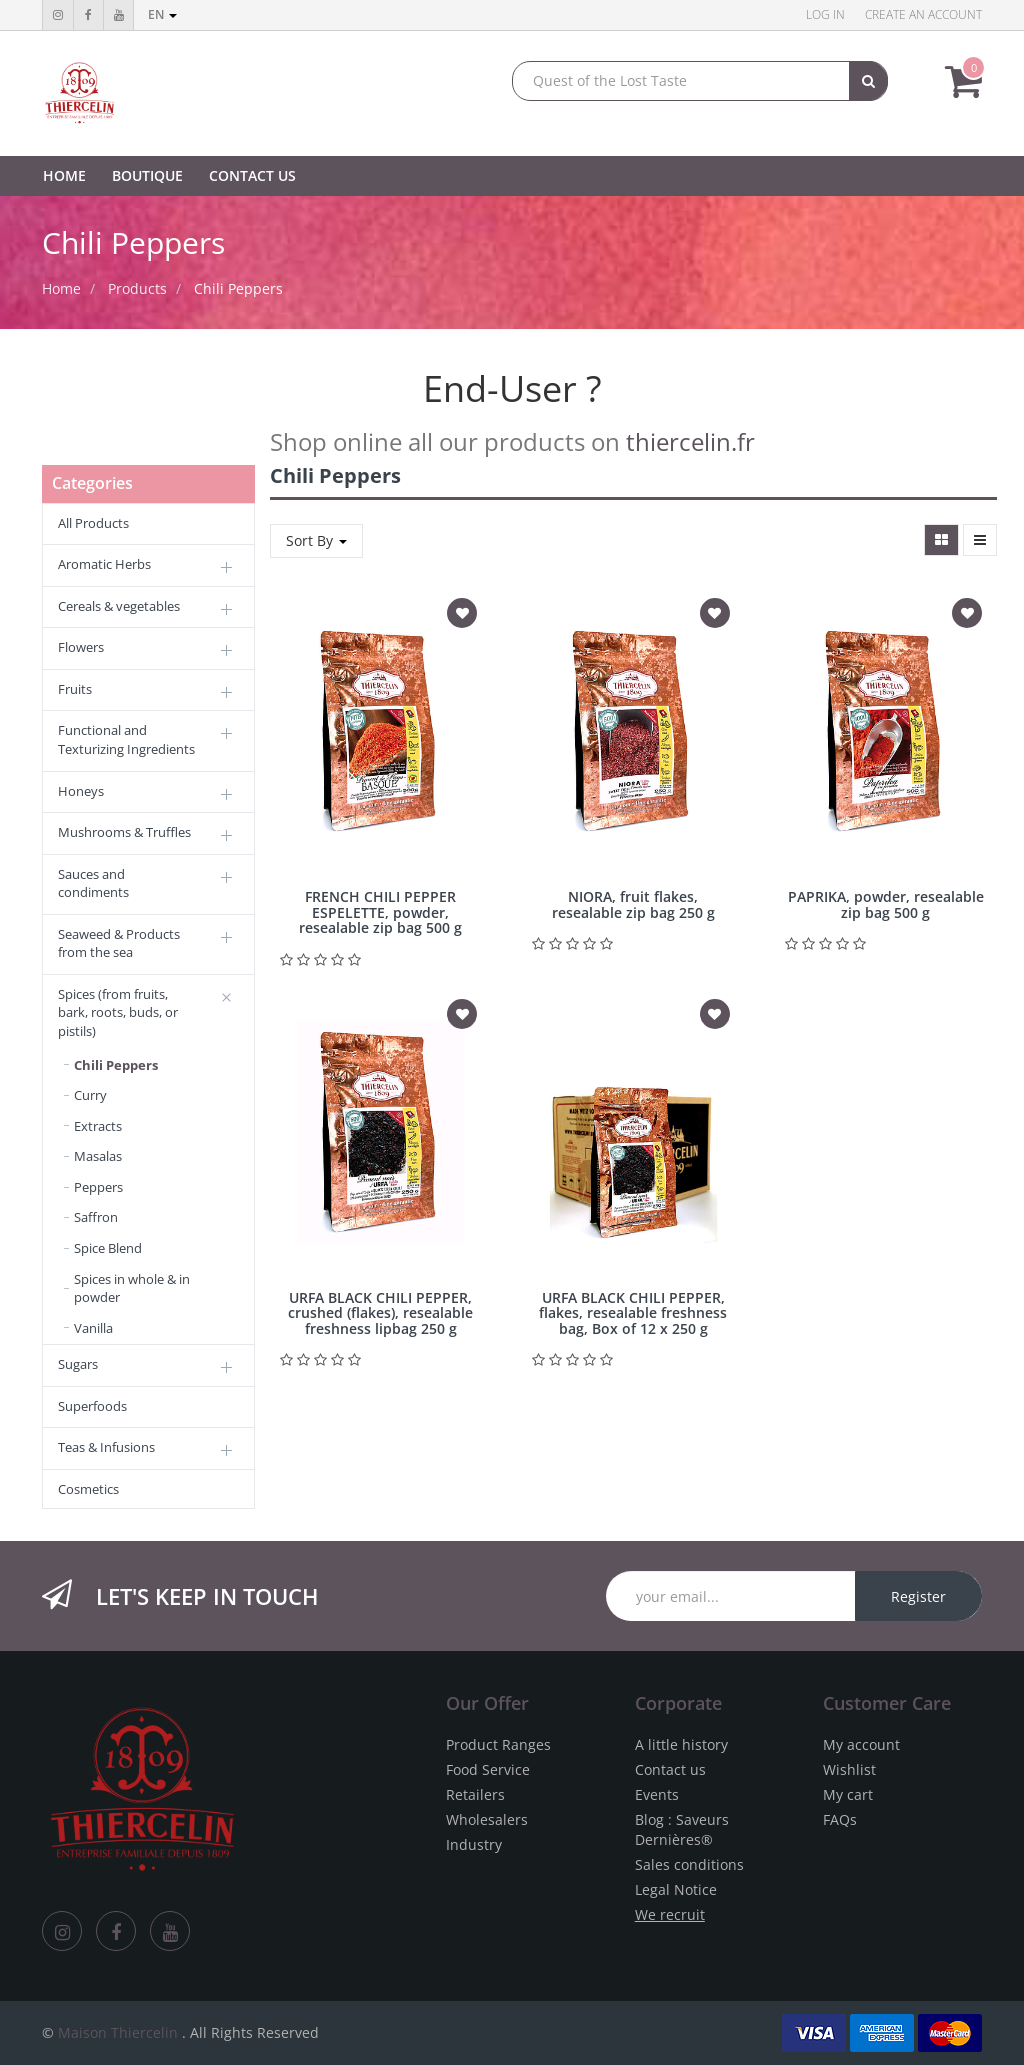  Describe the element at coordinates (488, 1769) in the screenshot. I see `Food Service` at that location.